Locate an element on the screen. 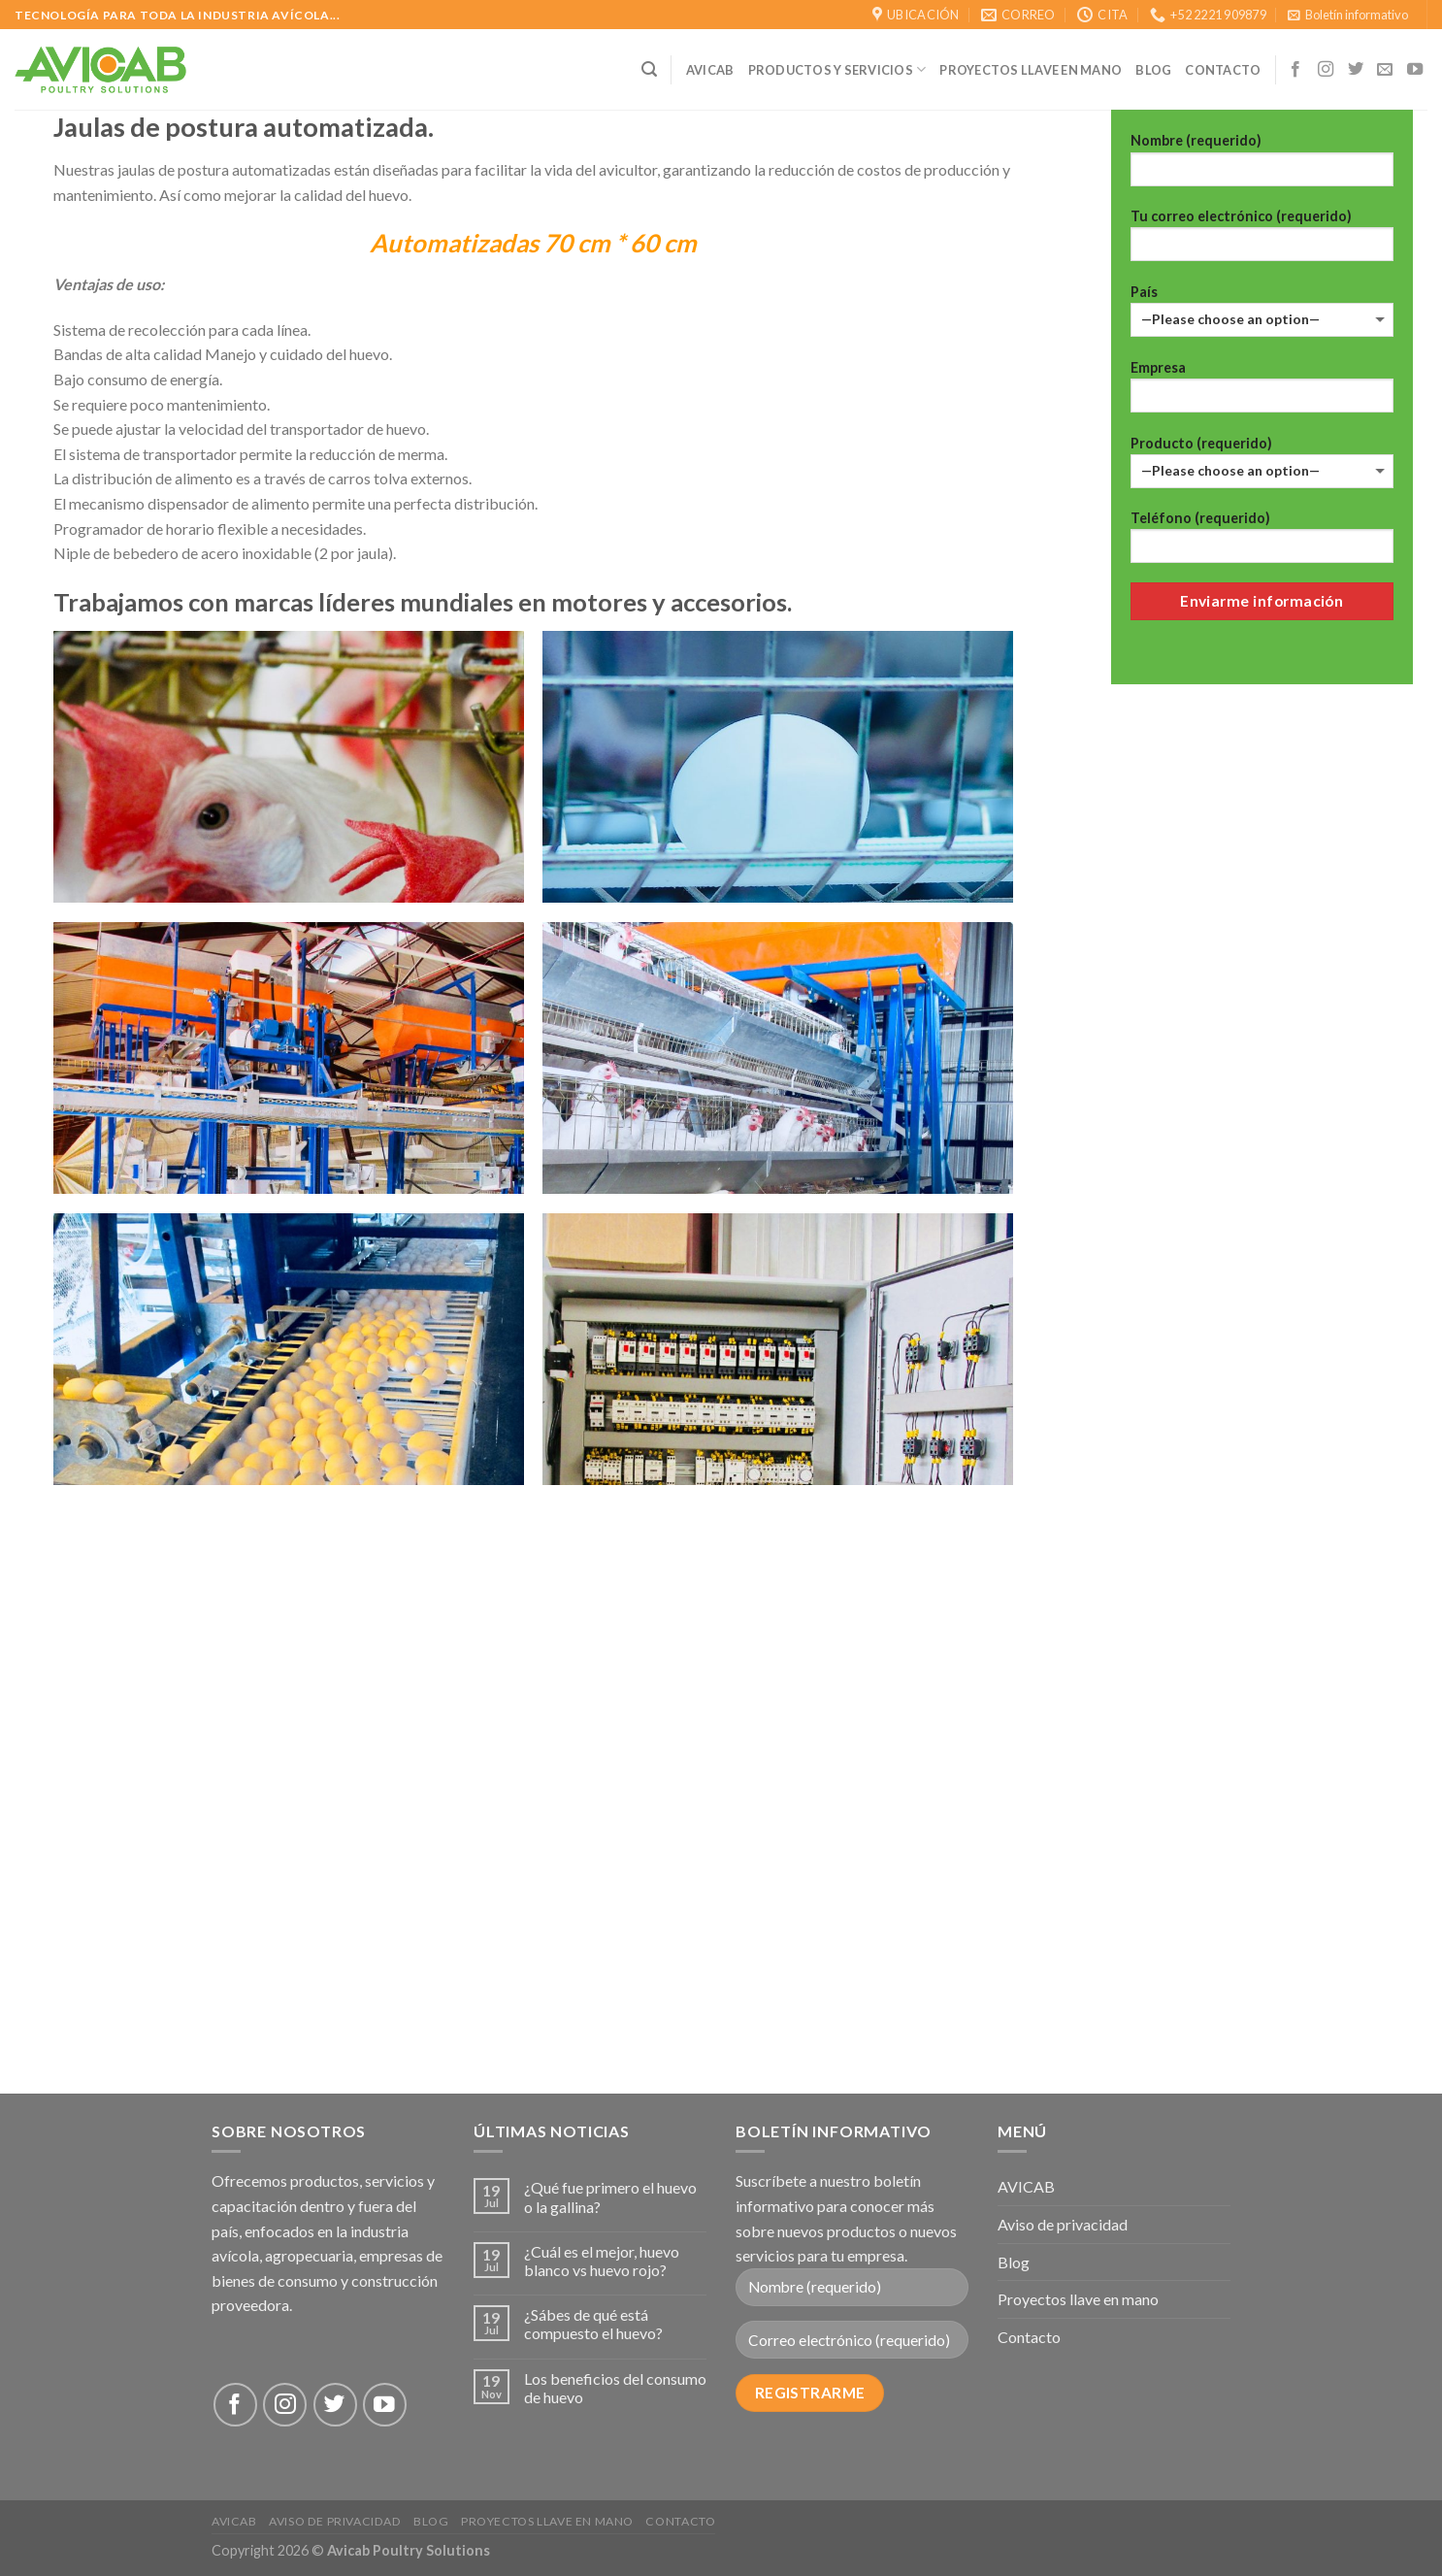 The height and width of the screenshot is (2576, 1442). ¿Cuál es el mejor, huevo blanco vs huevo rojo? is located at coordinates (601, 2260).